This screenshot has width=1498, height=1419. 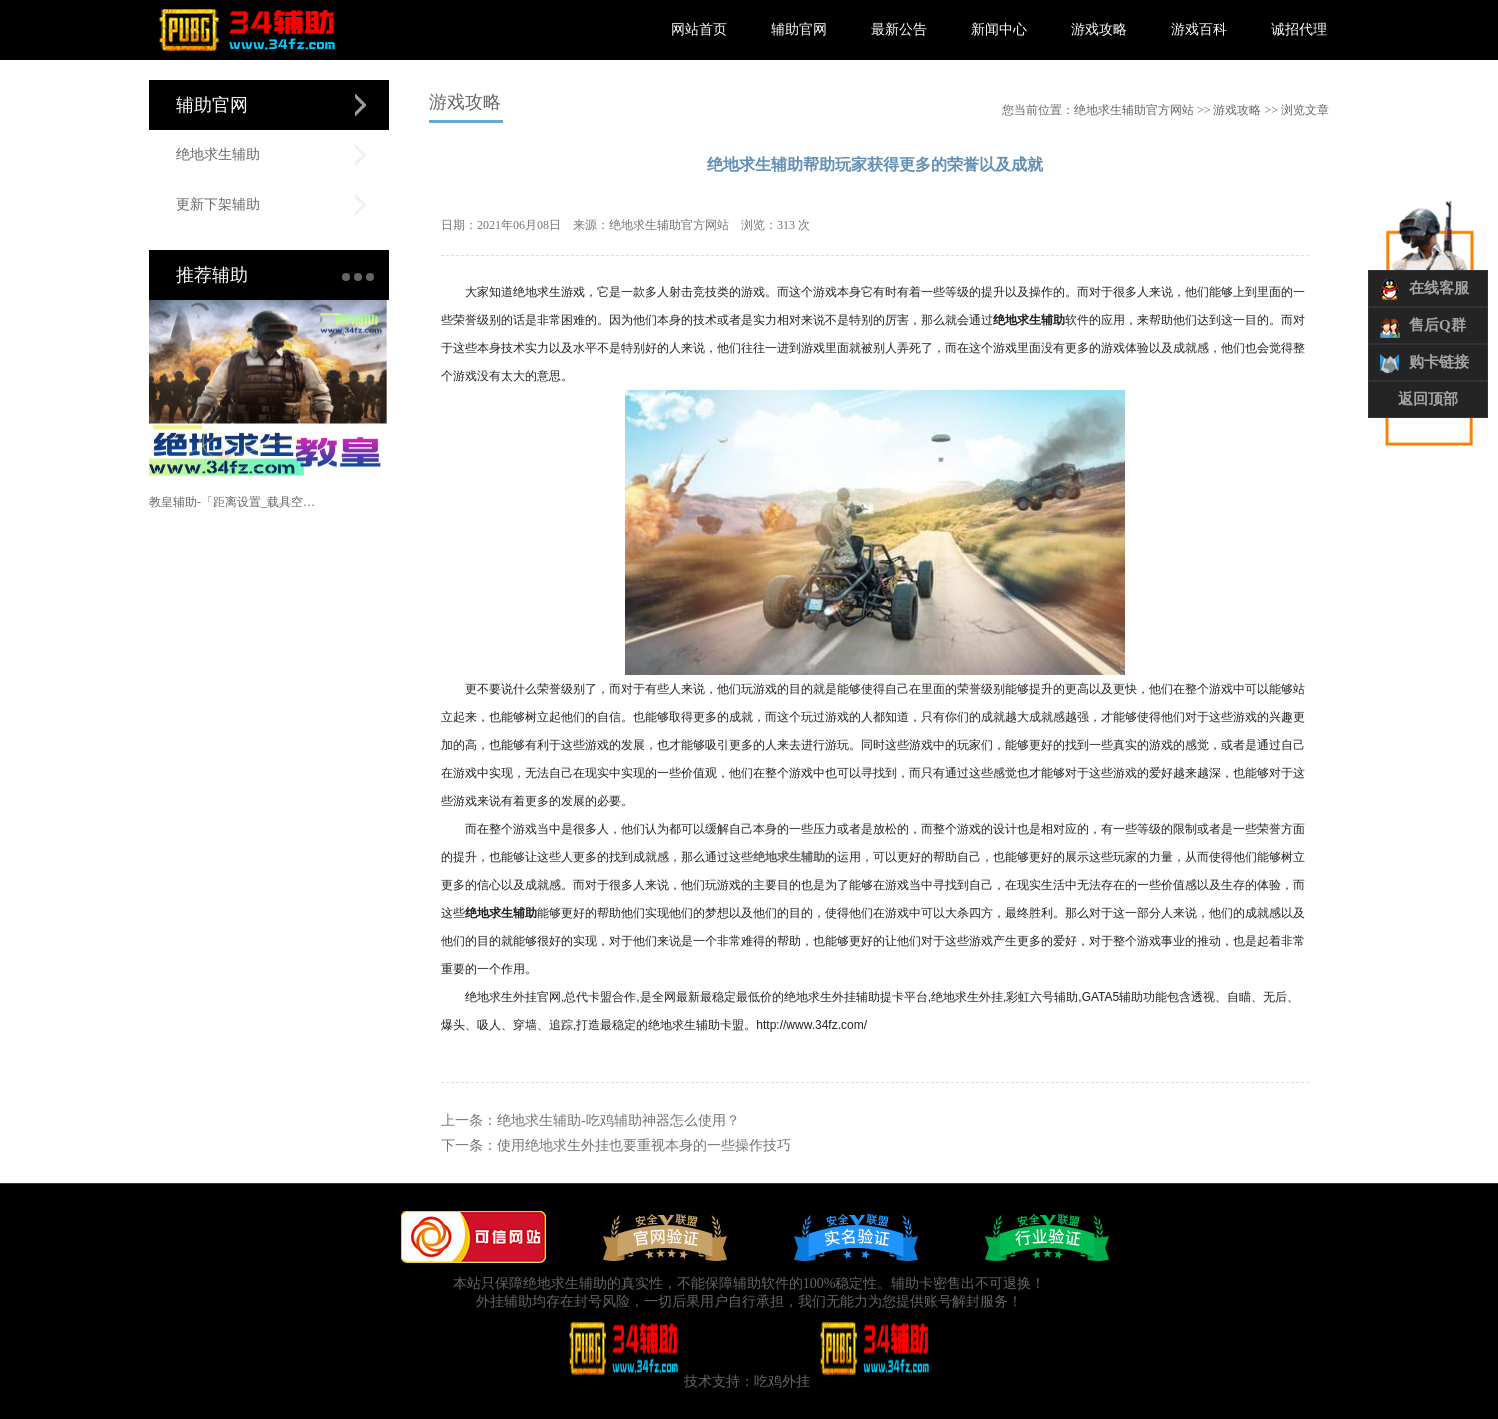 What do you see at coordinates (218, 154) in the screenshot?
I see `绝地求生辅助` at bounding box center [218, 154].